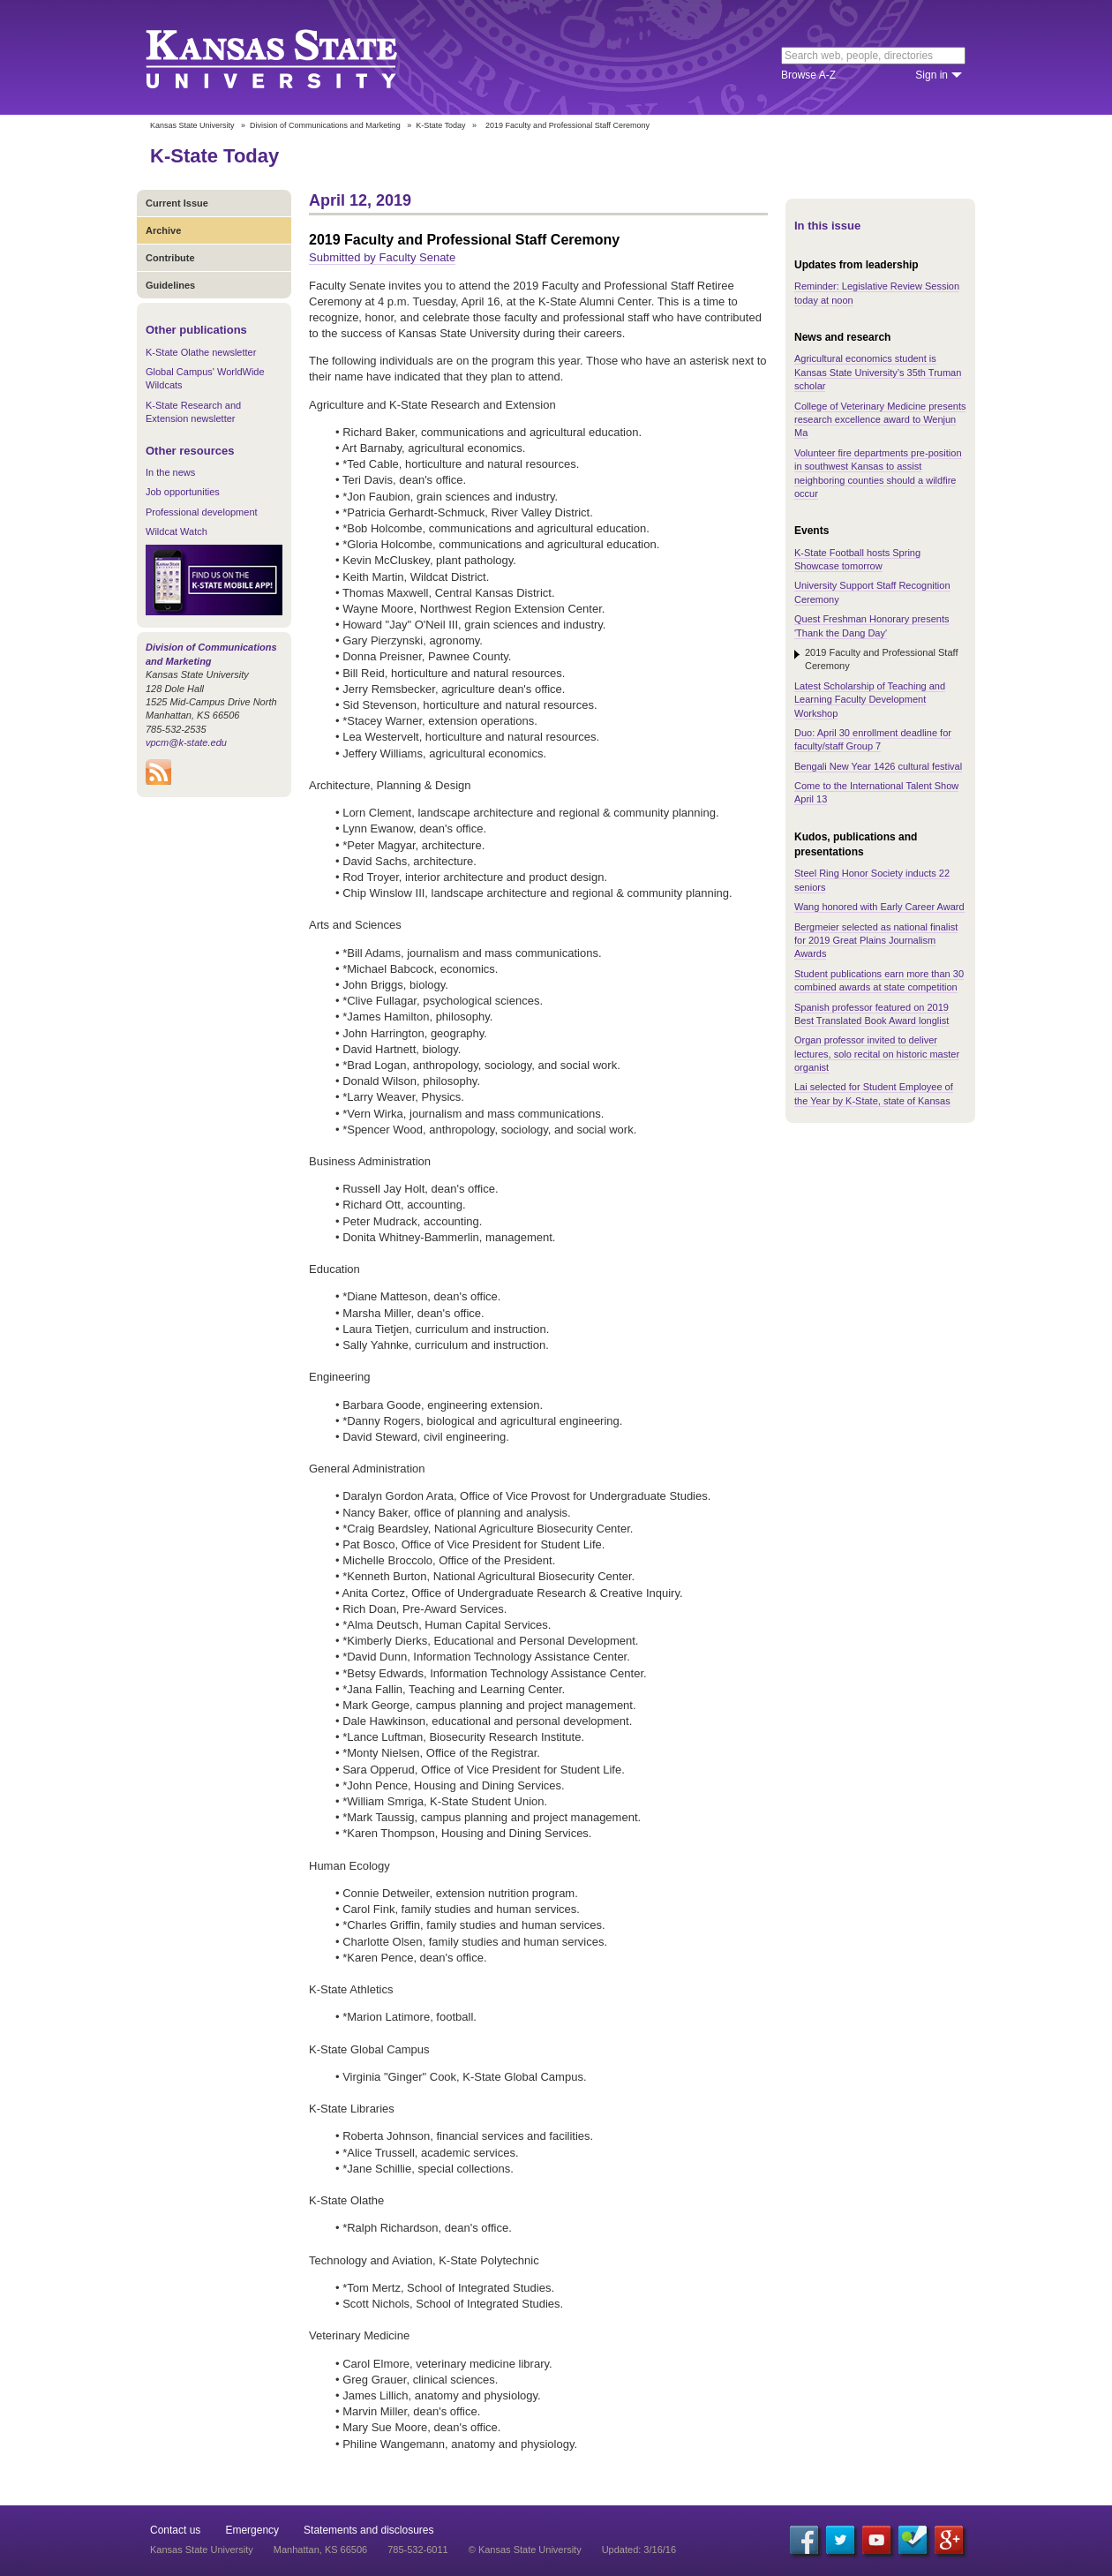 The image size is (1112, 2576). Describe the element at coordinates (201, 352) in the screenshot. I see `K-State Olathe newsletter` at that location.